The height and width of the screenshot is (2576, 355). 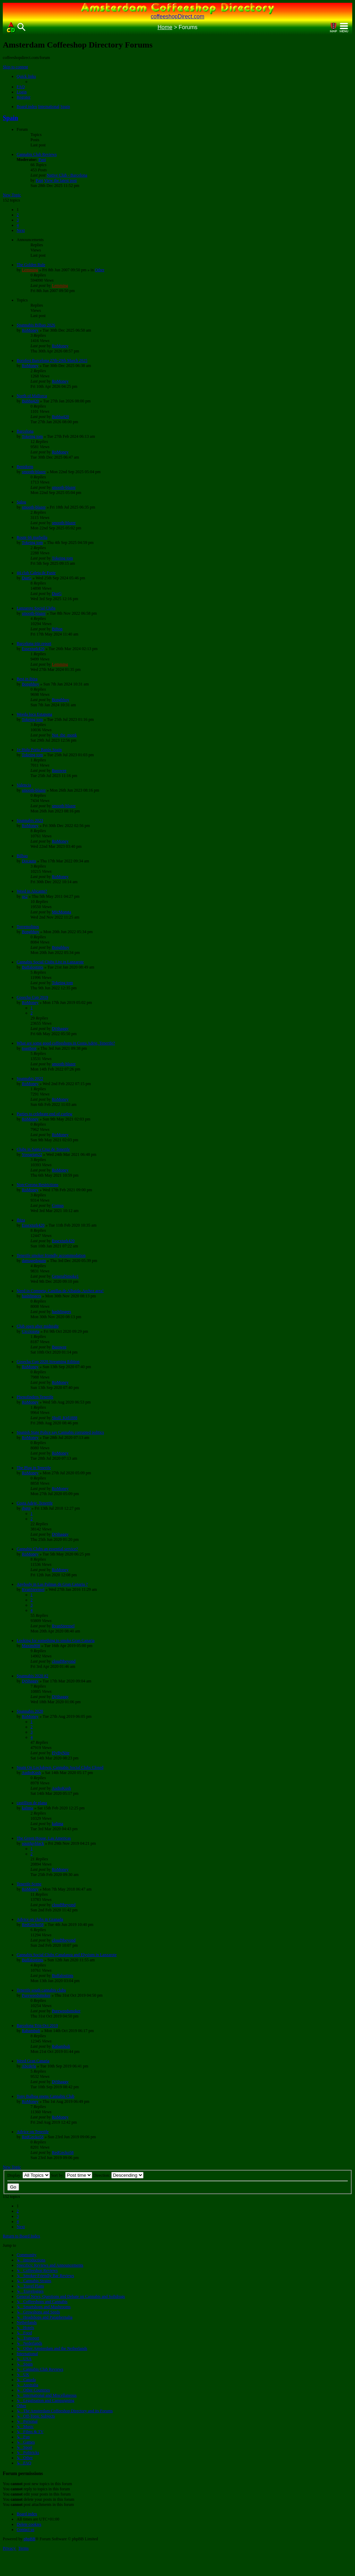 I want to click on Advice on Tenerife, so click(x=33, y=2131).